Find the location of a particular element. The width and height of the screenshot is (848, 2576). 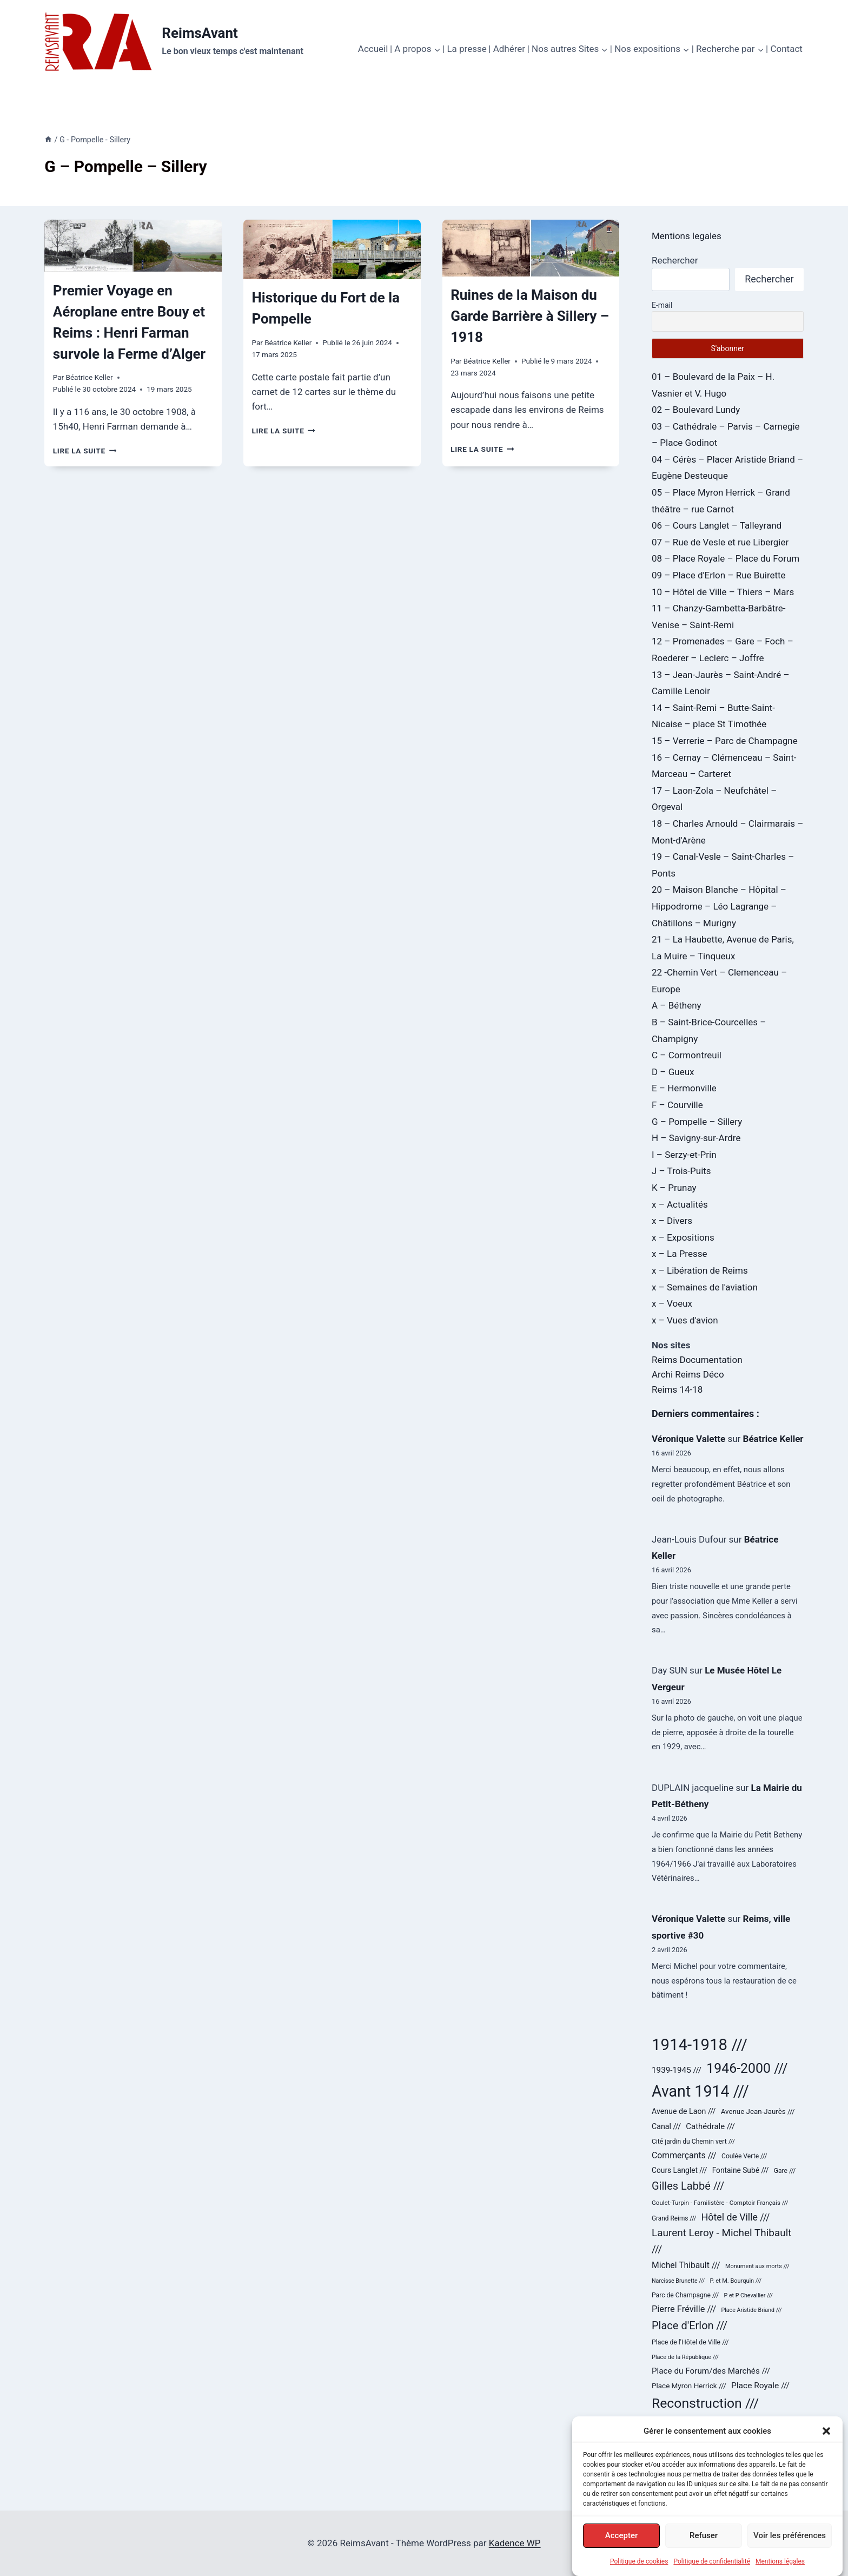

x – Vues d'avion is located at coordinates (685, 1320).